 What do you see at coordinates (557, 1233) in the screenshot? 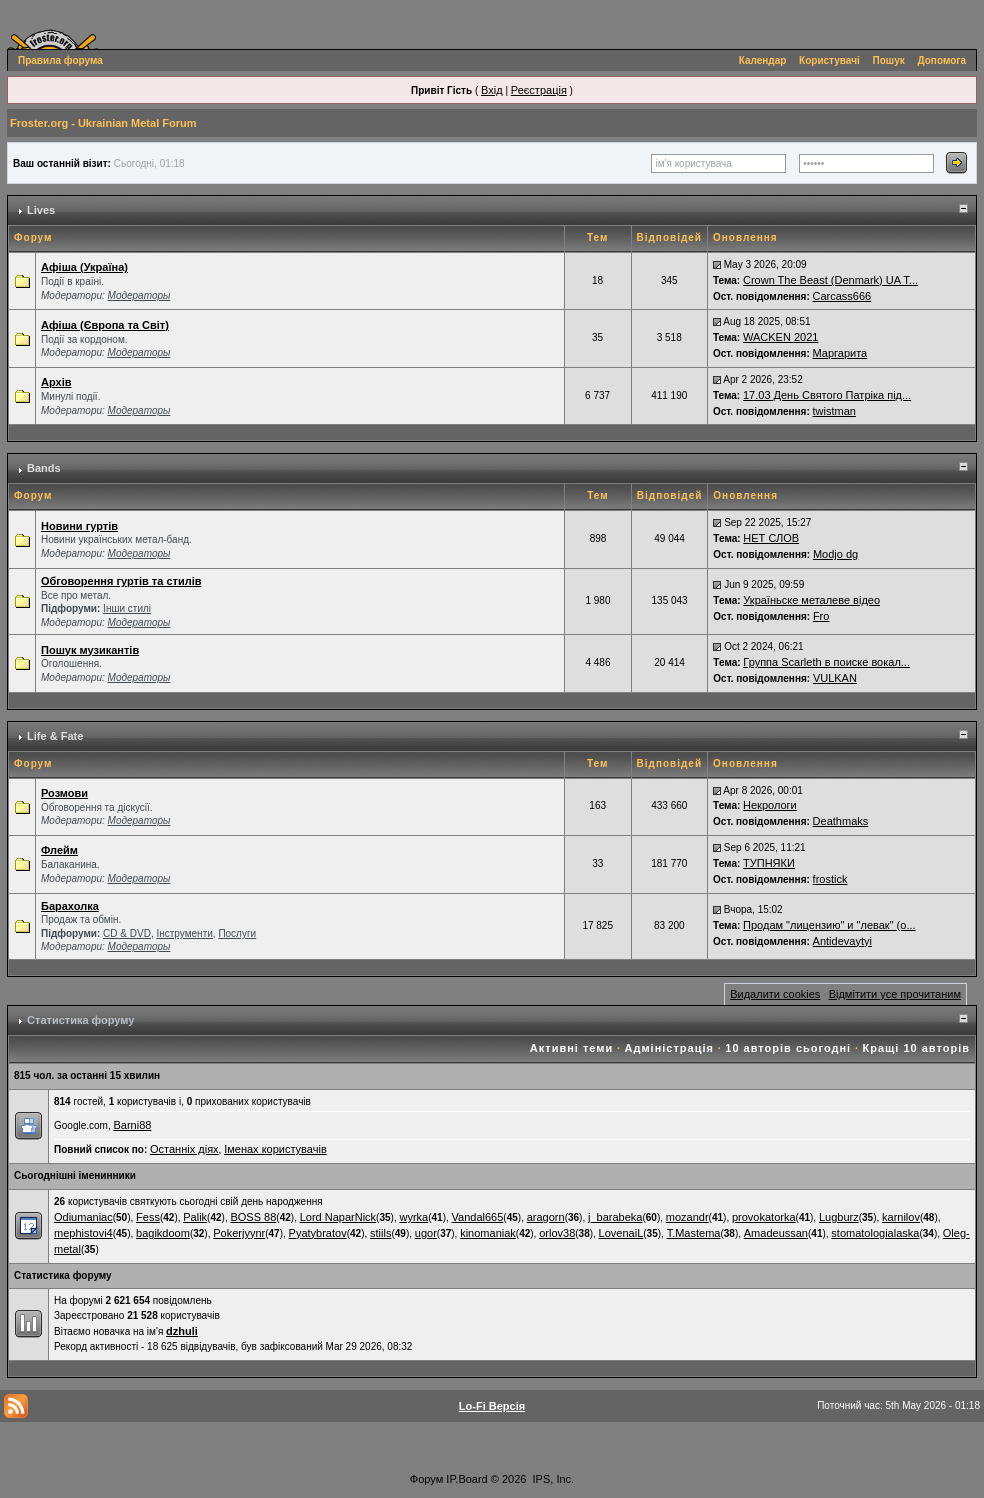
I see `orlov38` at bounding box center [557, 1233].